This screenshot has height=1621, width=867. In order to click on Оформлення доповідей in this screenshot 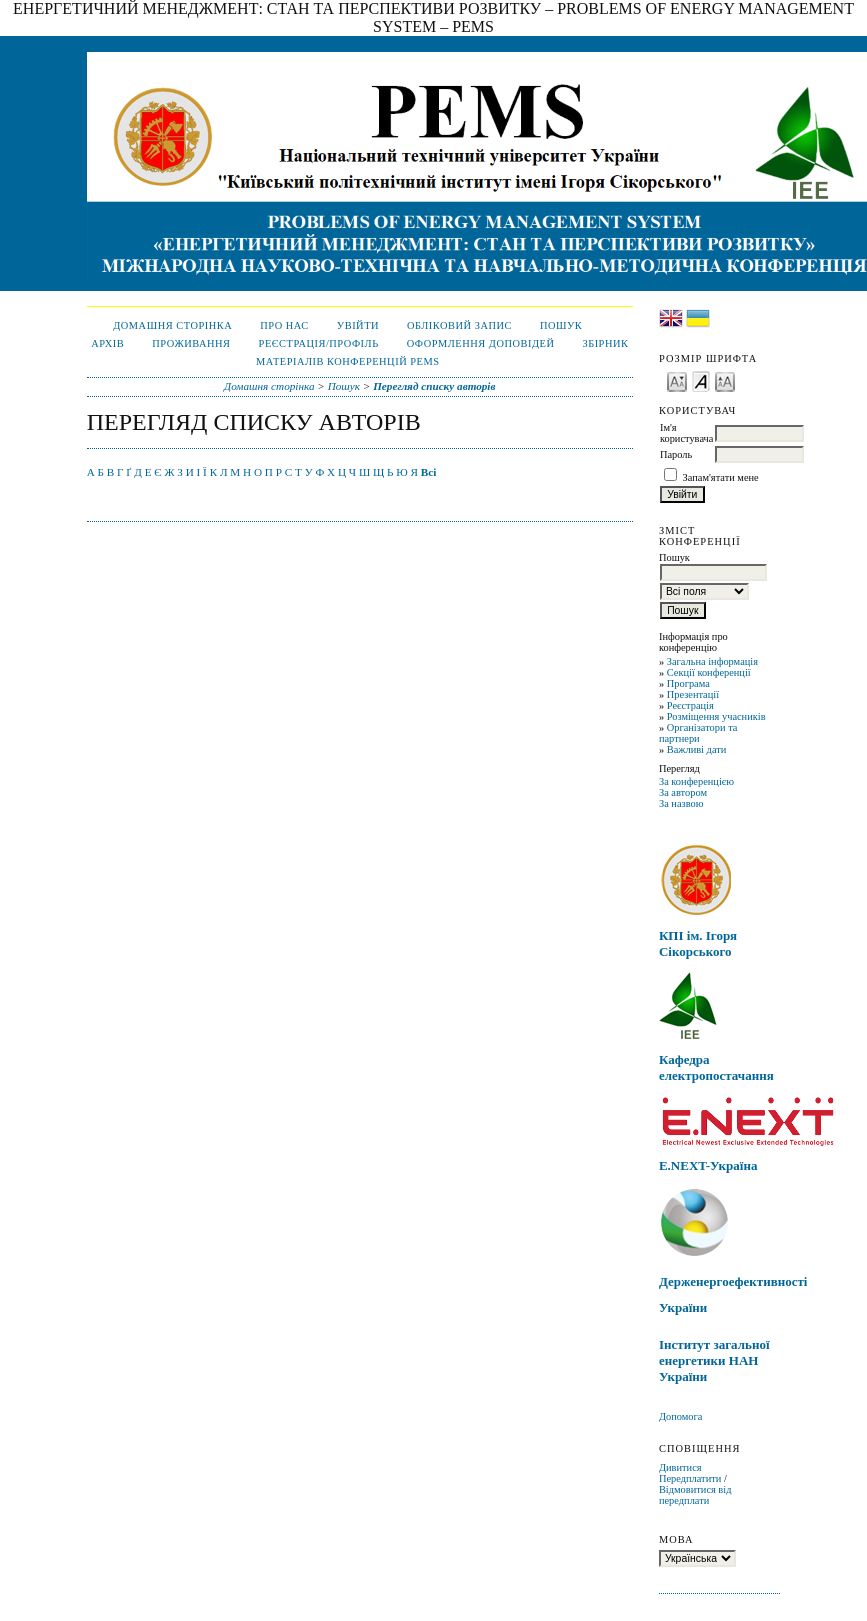, I will do `click(481, 343)`.